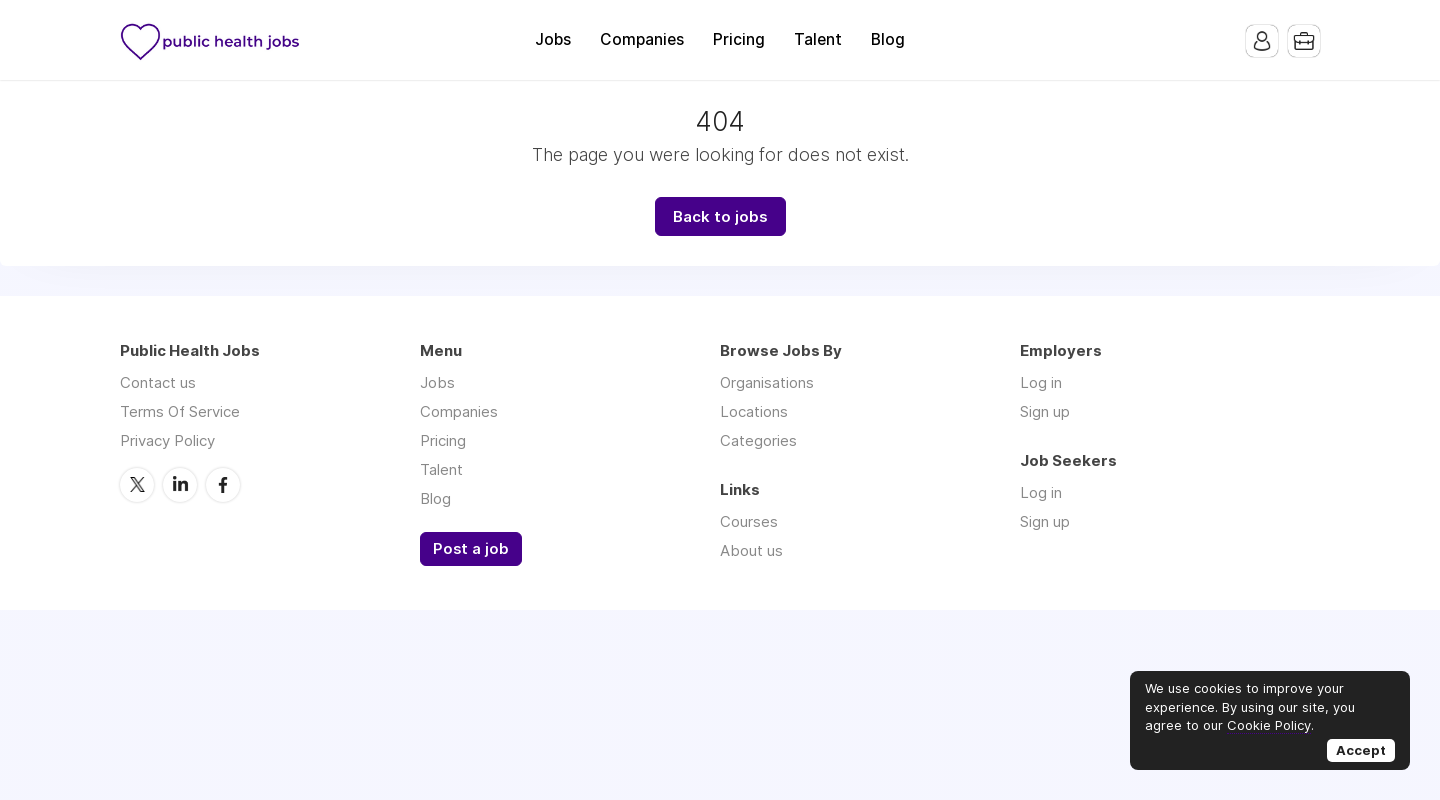 The width and height of the screenshot is (1440, 800). Describe the element at coordinates (137, 485) in the screenshot. I see `Twitter` at that location.